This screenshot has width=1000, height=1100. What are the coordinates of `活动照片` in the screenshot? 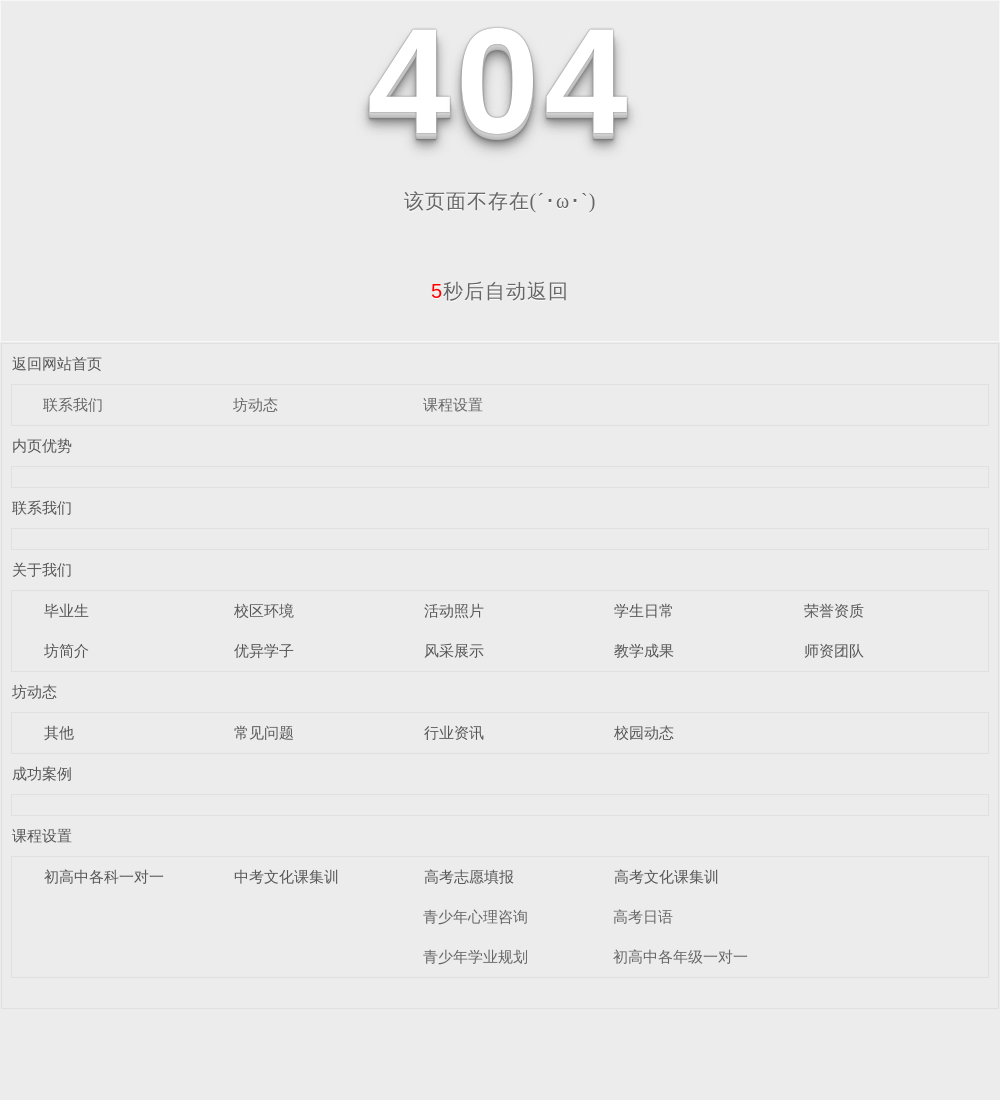 It's located at (454, 610).